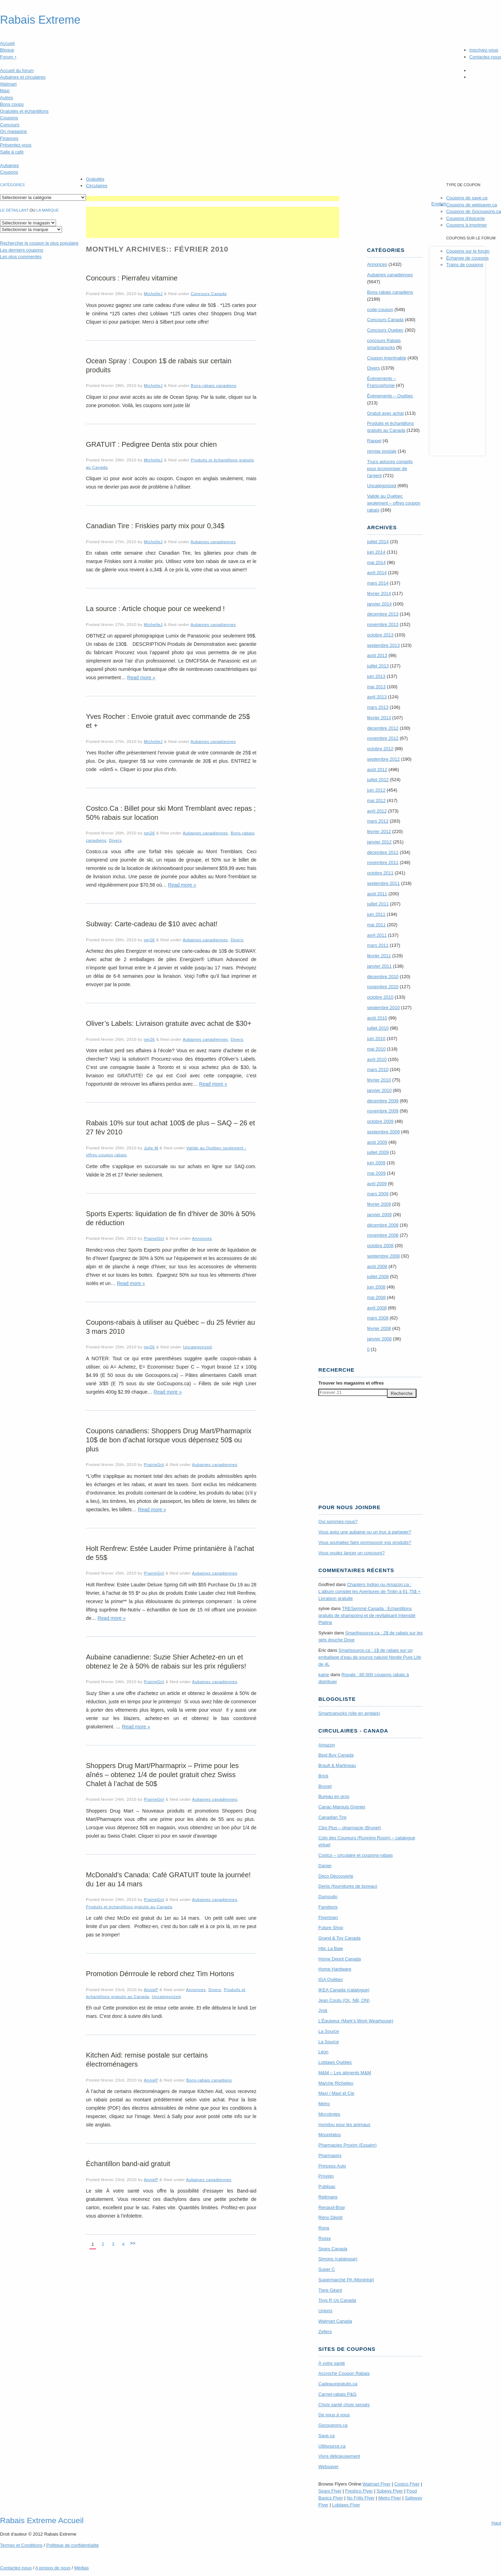 This screenshot has height=2576, width=501. Describe the element at coordinates (376, 2484) in the screenshot. I see `Walmart Flyer` at that location.